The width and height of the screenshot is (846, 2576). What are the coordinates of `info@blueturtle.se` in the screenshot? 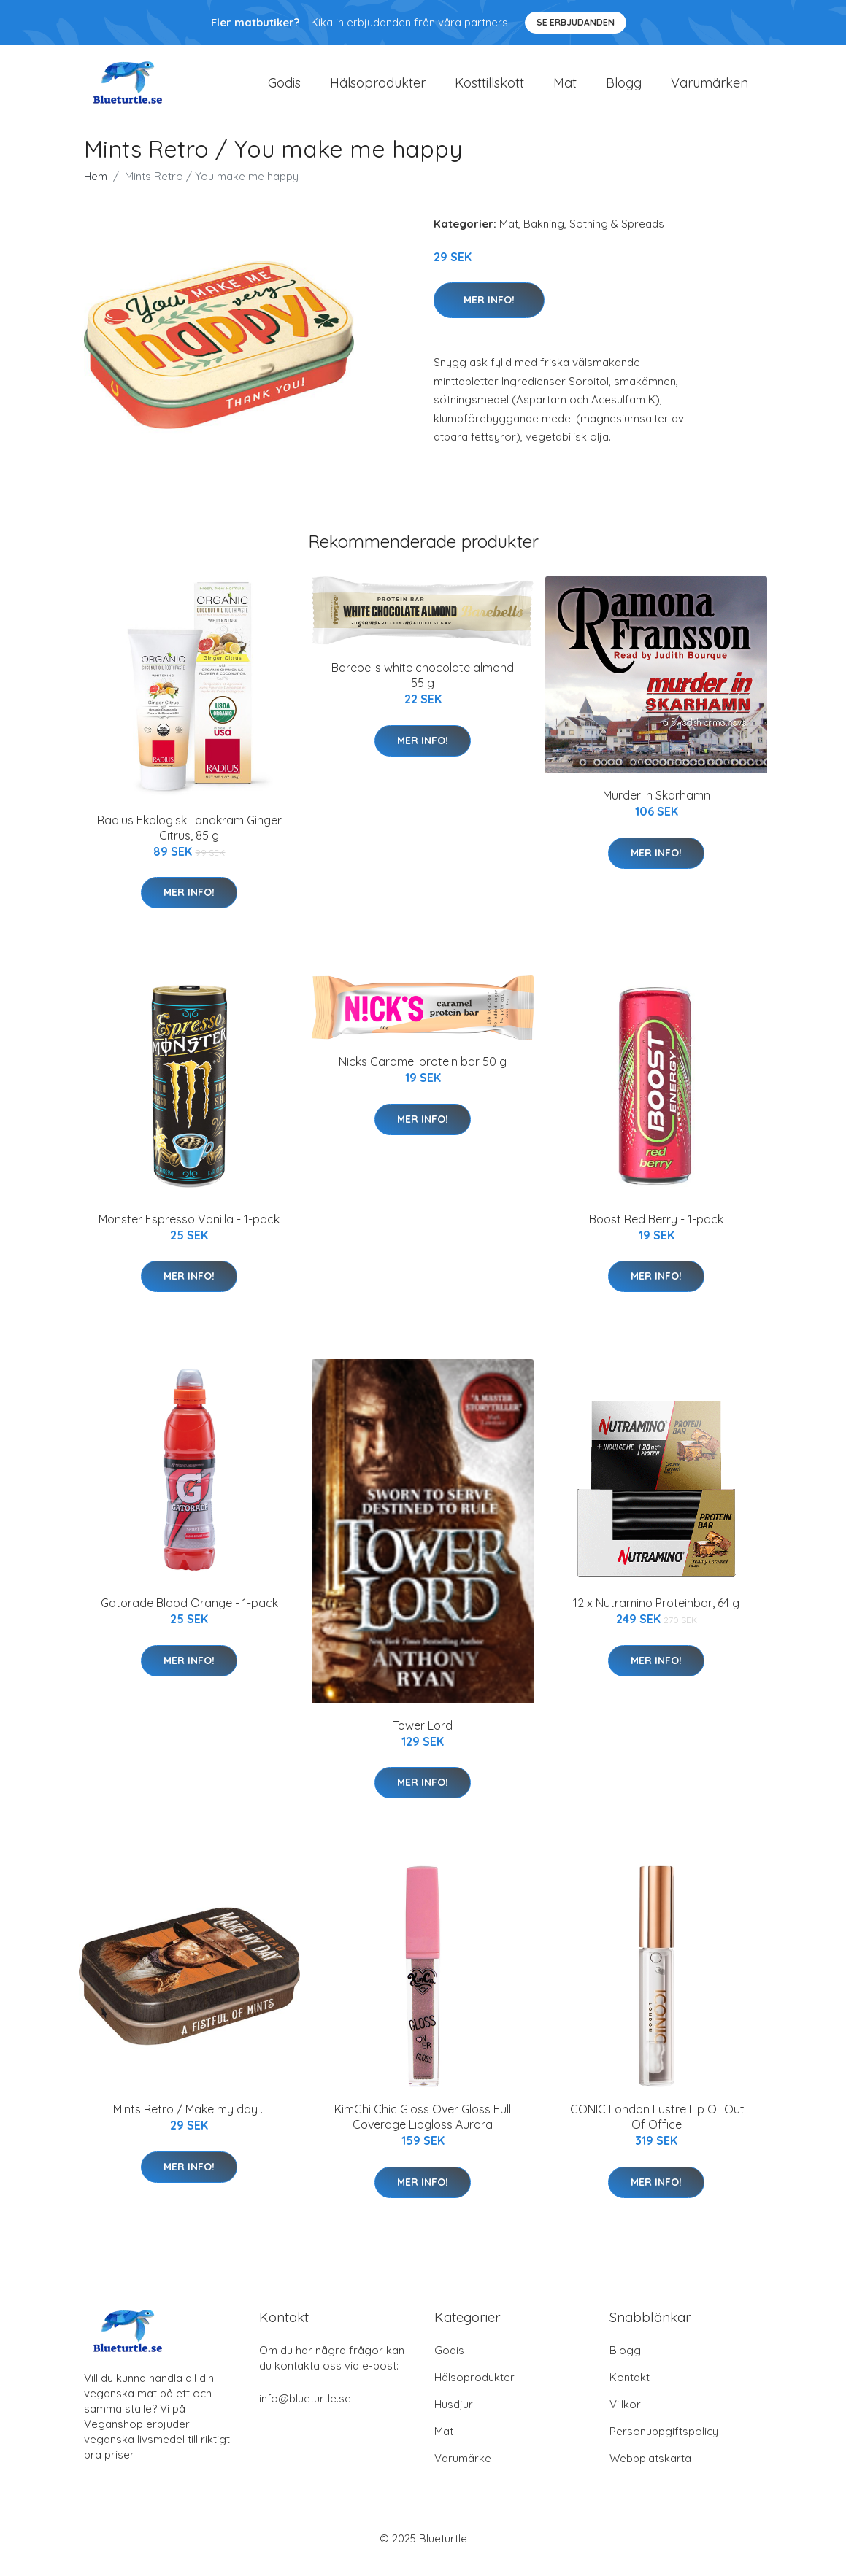 It's located at (305, 2411).